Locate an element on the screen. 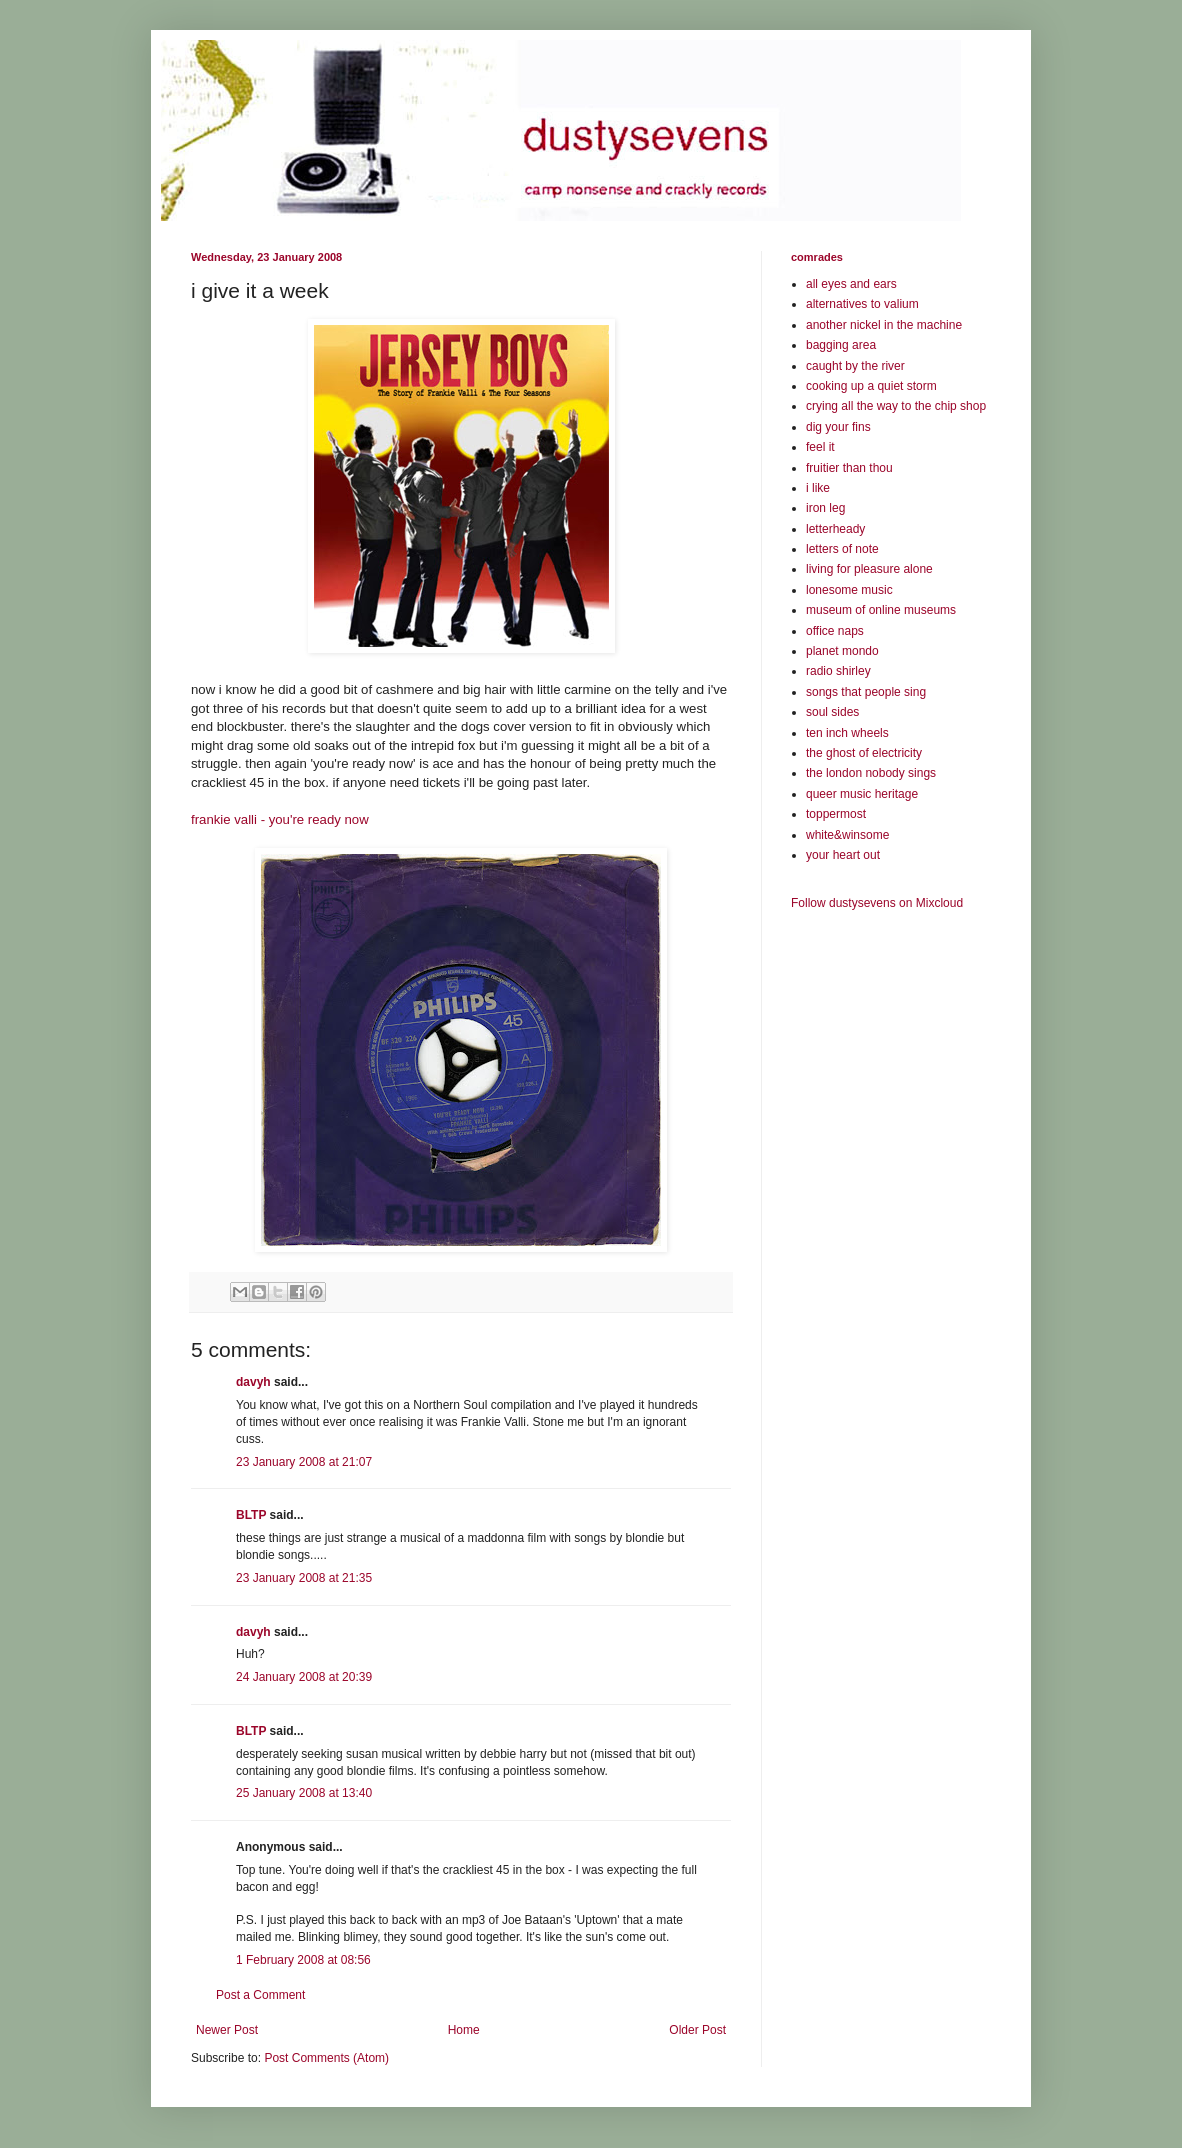 The image size is (1182, 2148). queer music heritage is located at coordinates (862, 794).